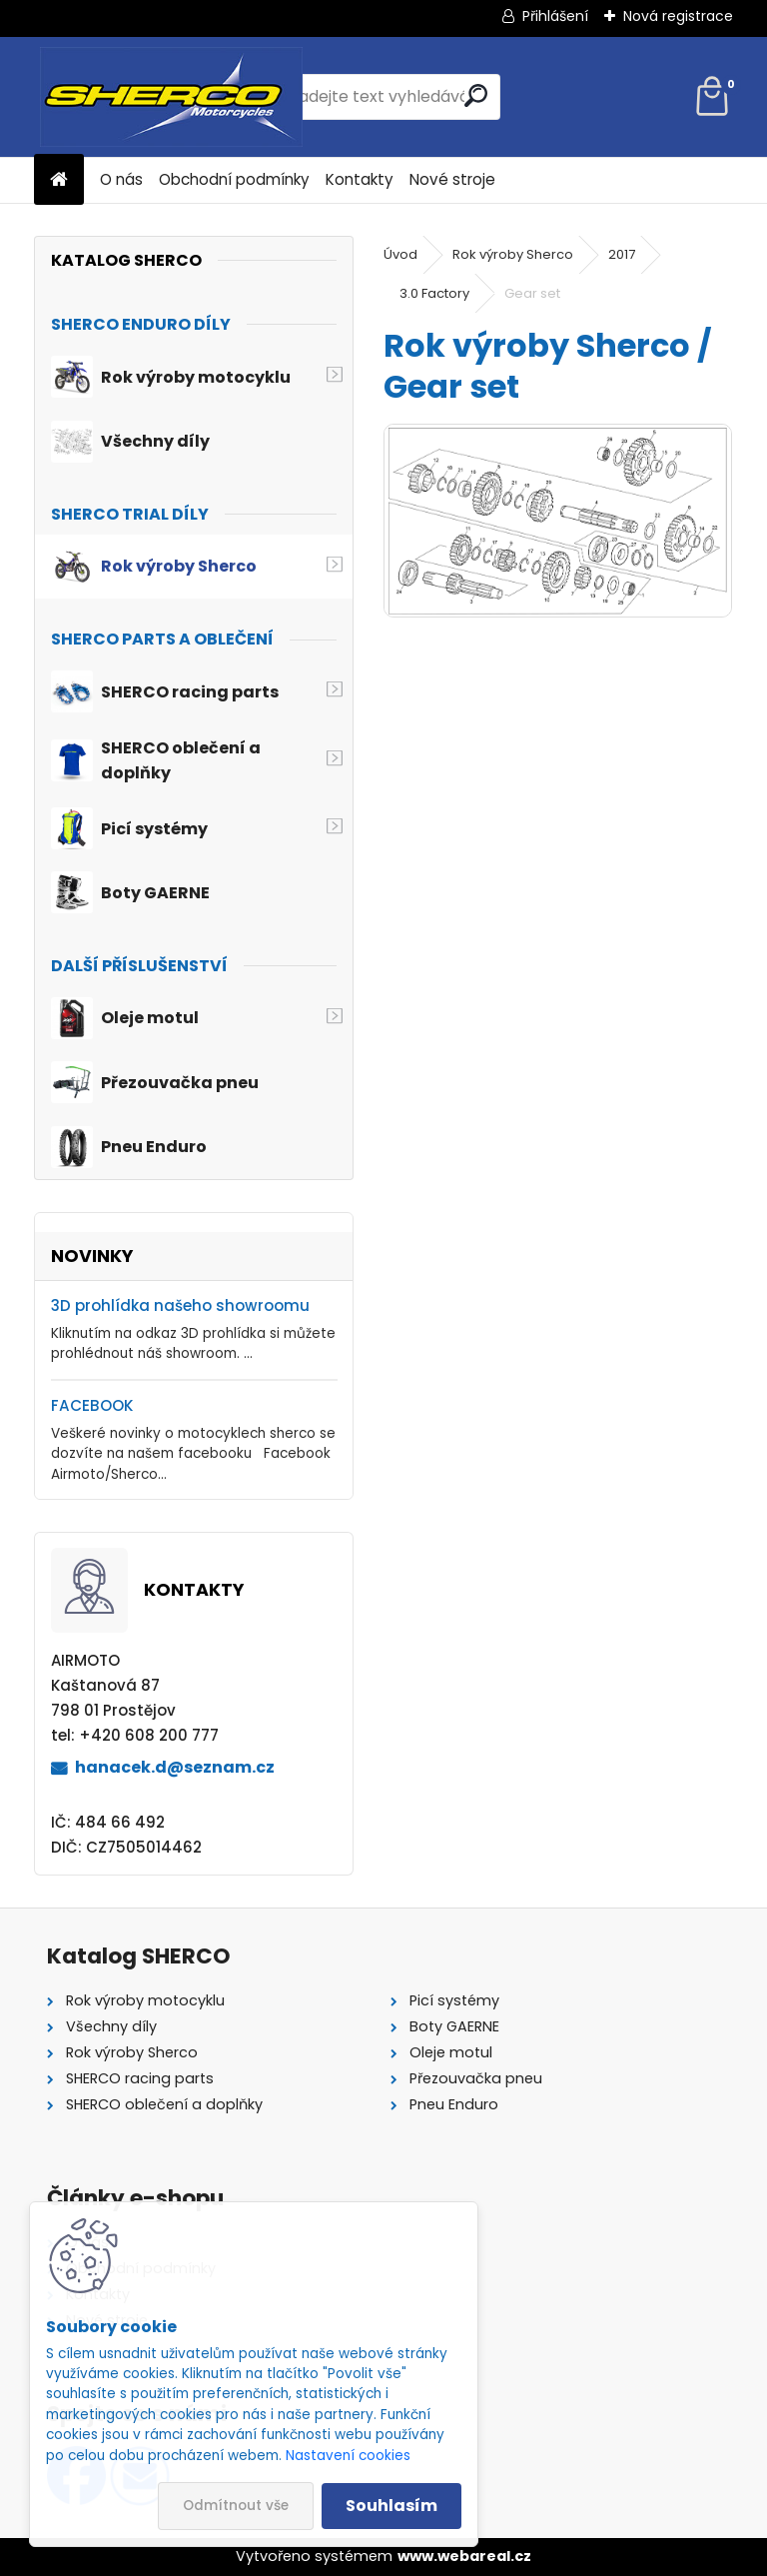  Describe the element at coordinates (121, 179) in the screenshot. I see `O nás` at that location.